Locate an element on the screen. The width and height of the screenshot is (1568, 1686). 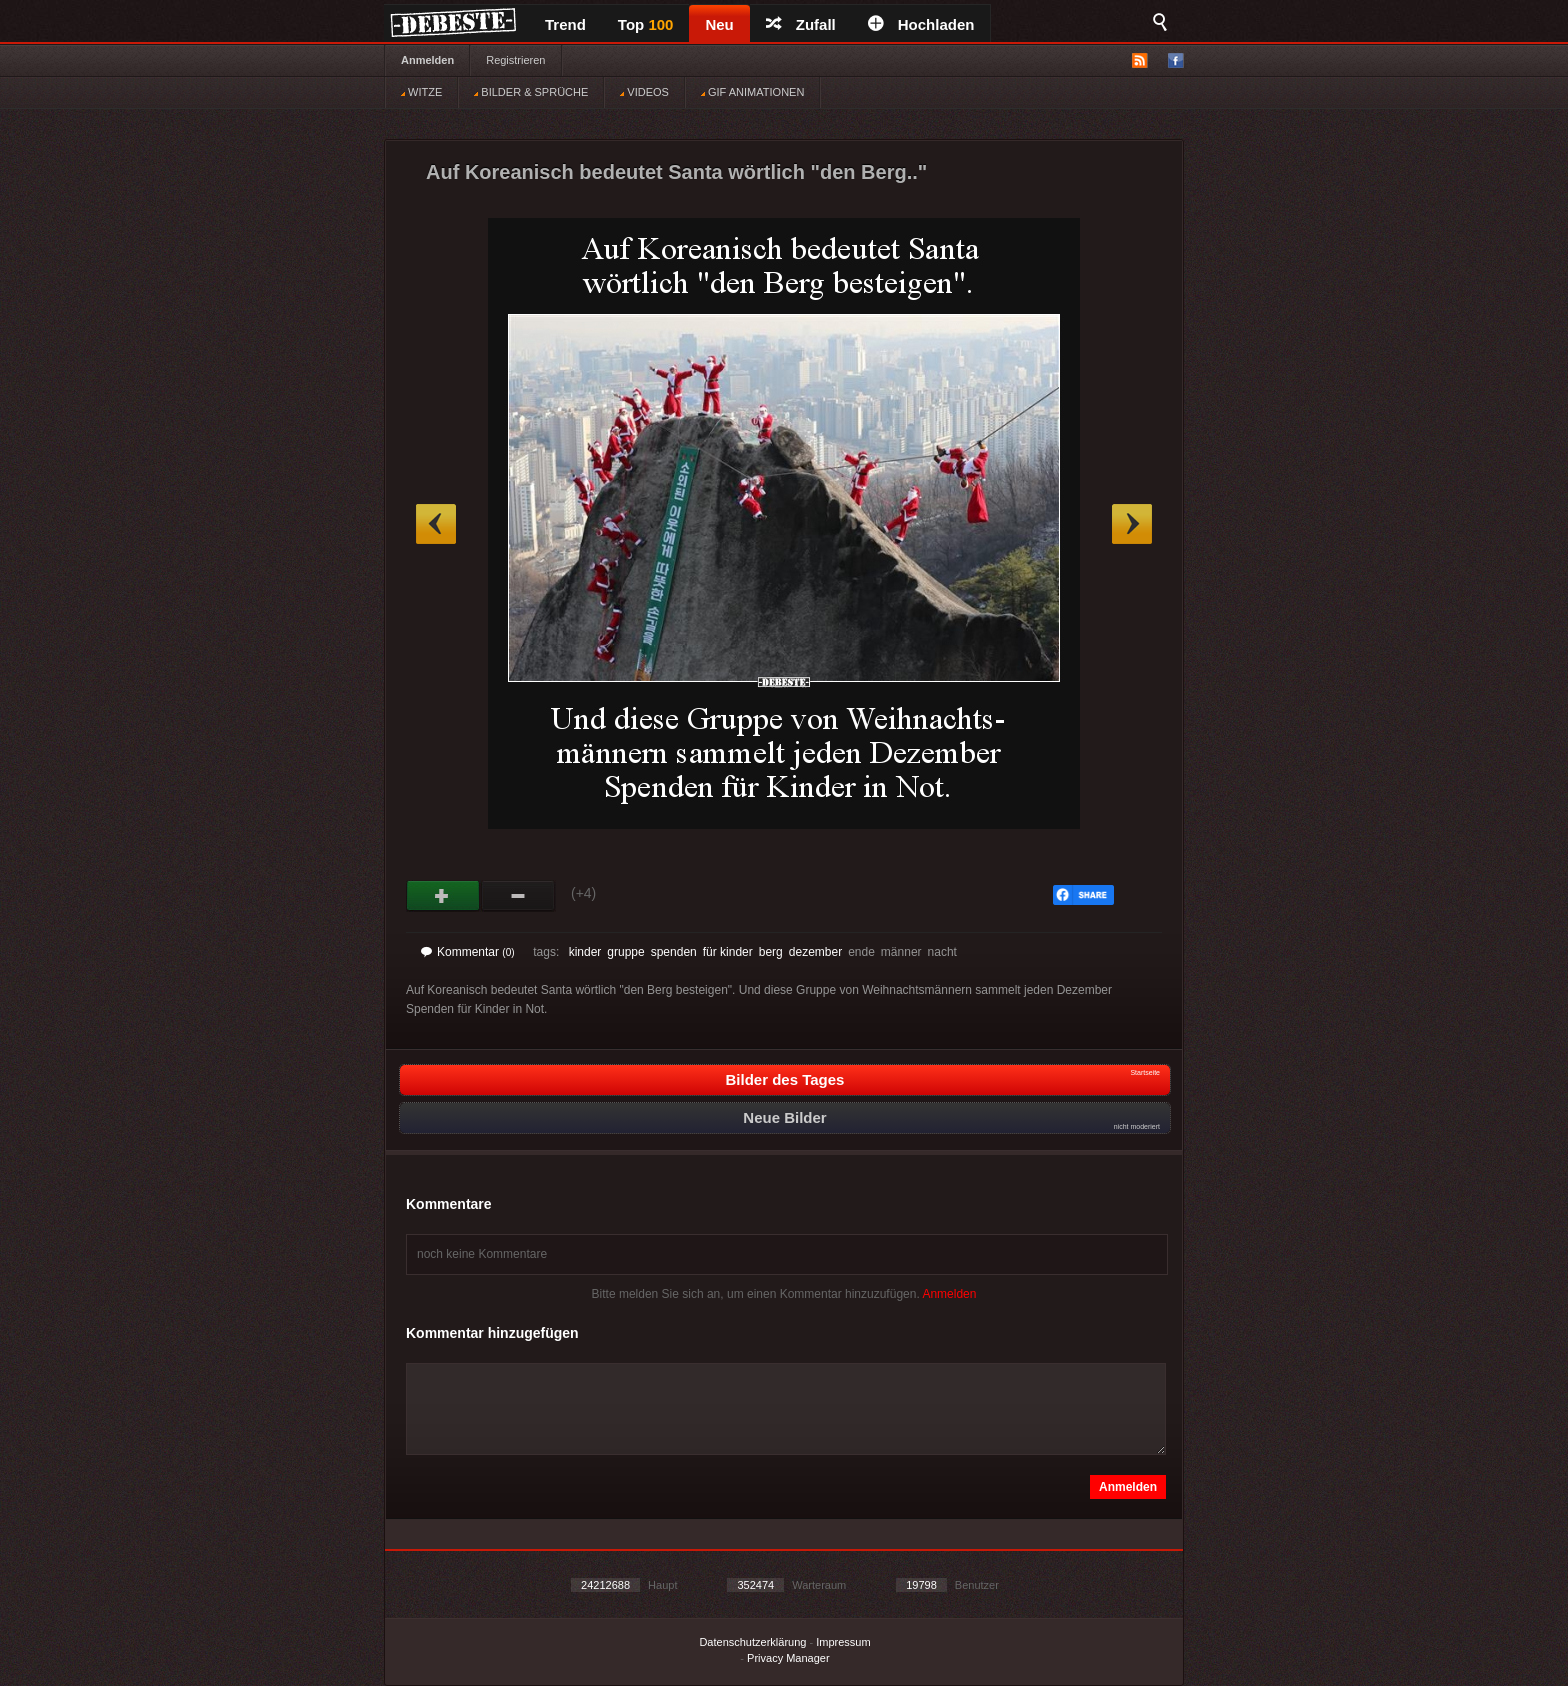
kinder is located at coordinates (585, 952).